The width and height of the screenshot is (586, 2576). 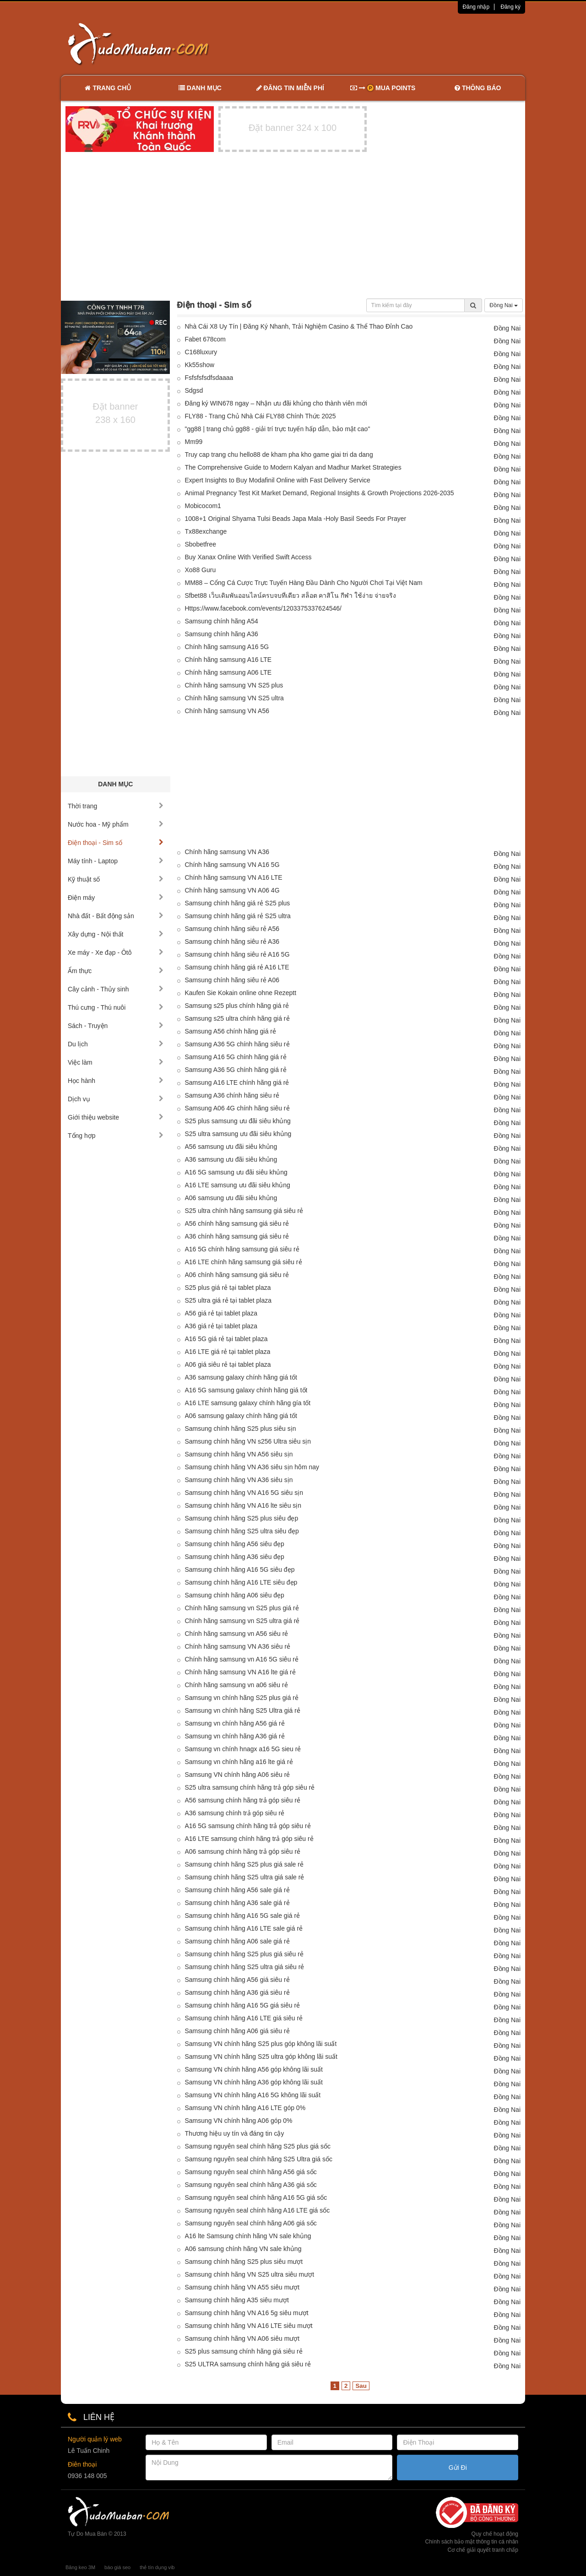 What do you see at coordinates (227, 646) in the screenshot?
I see `Chính hãng samsung A16 5G` at bounding box center [227, 646].